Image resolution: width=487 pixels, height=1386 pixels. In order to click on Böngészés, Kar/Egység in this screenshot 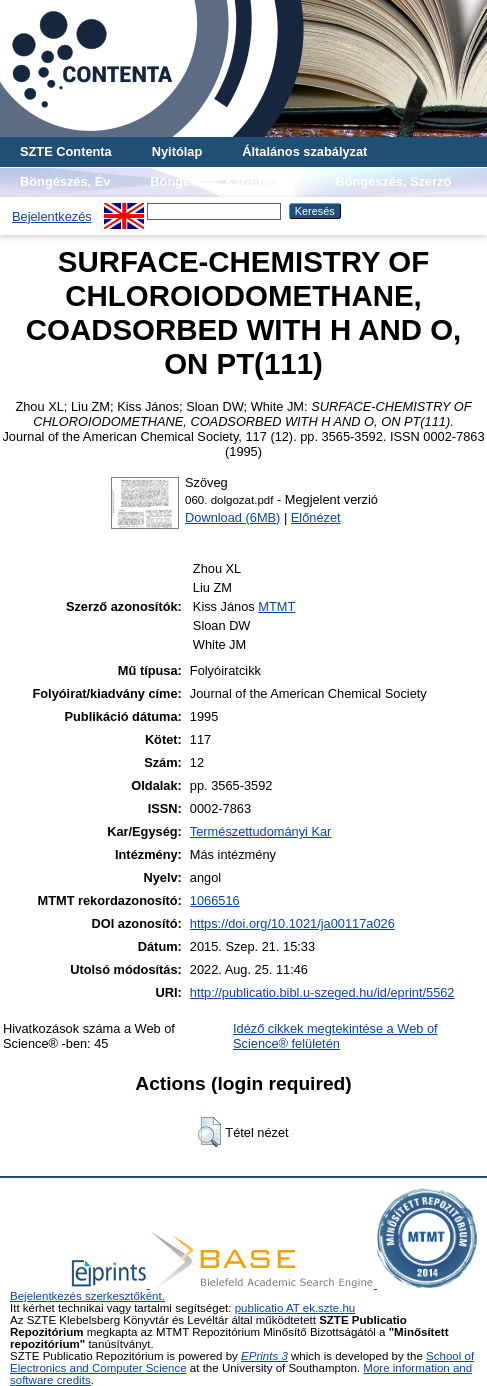, I will do `click(222, 181)`.